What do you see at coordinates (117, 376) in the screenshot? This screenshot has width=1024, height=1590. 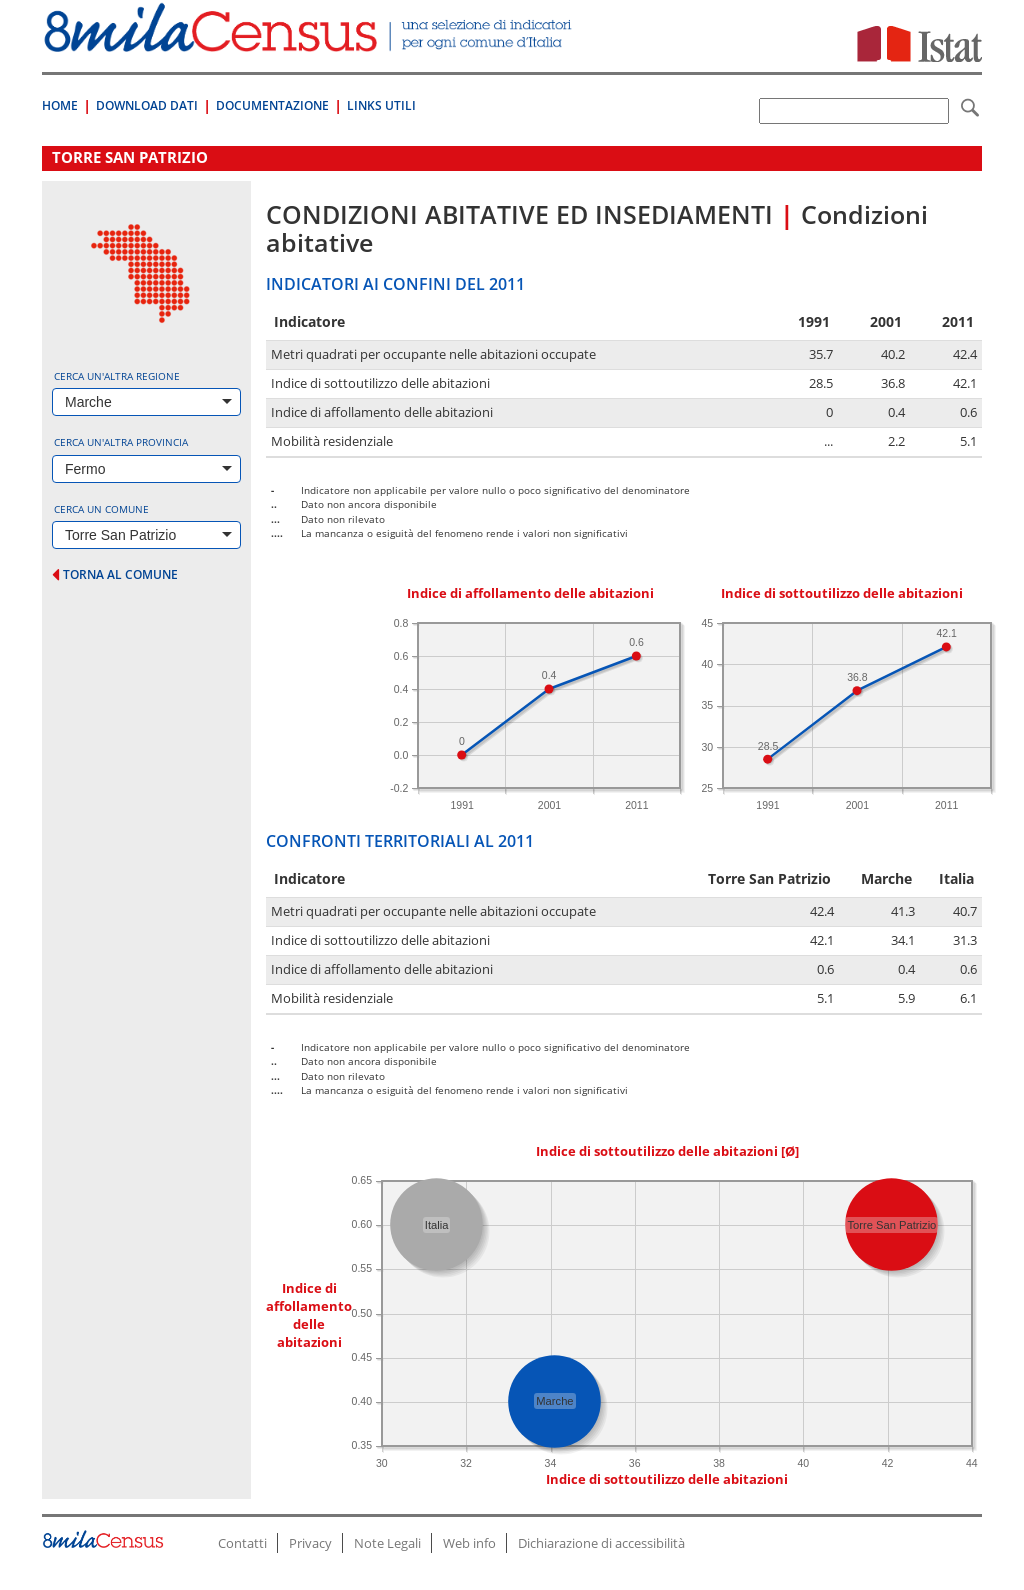 I see `Cerca un'altra regione` at bounding box center [117, 376].